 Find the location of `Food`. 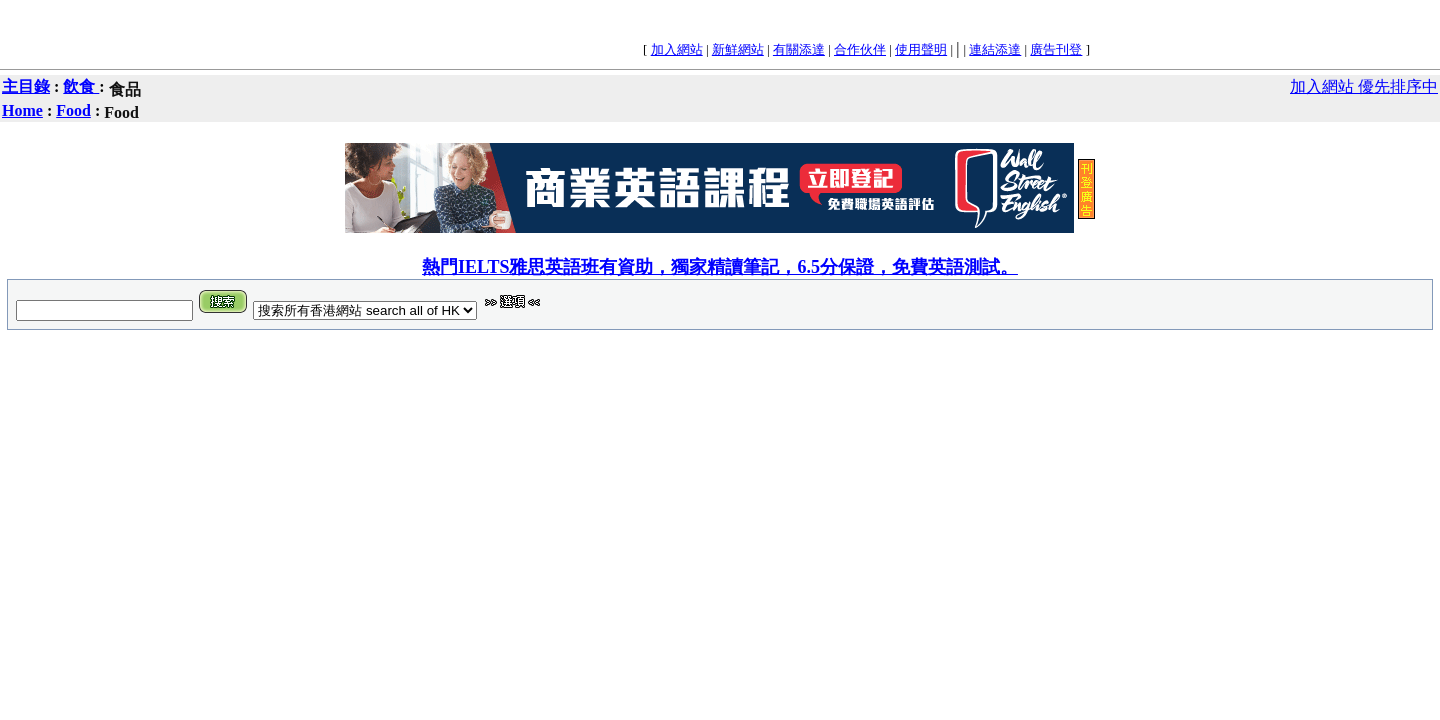

Food is located at coordinates (73, 110).